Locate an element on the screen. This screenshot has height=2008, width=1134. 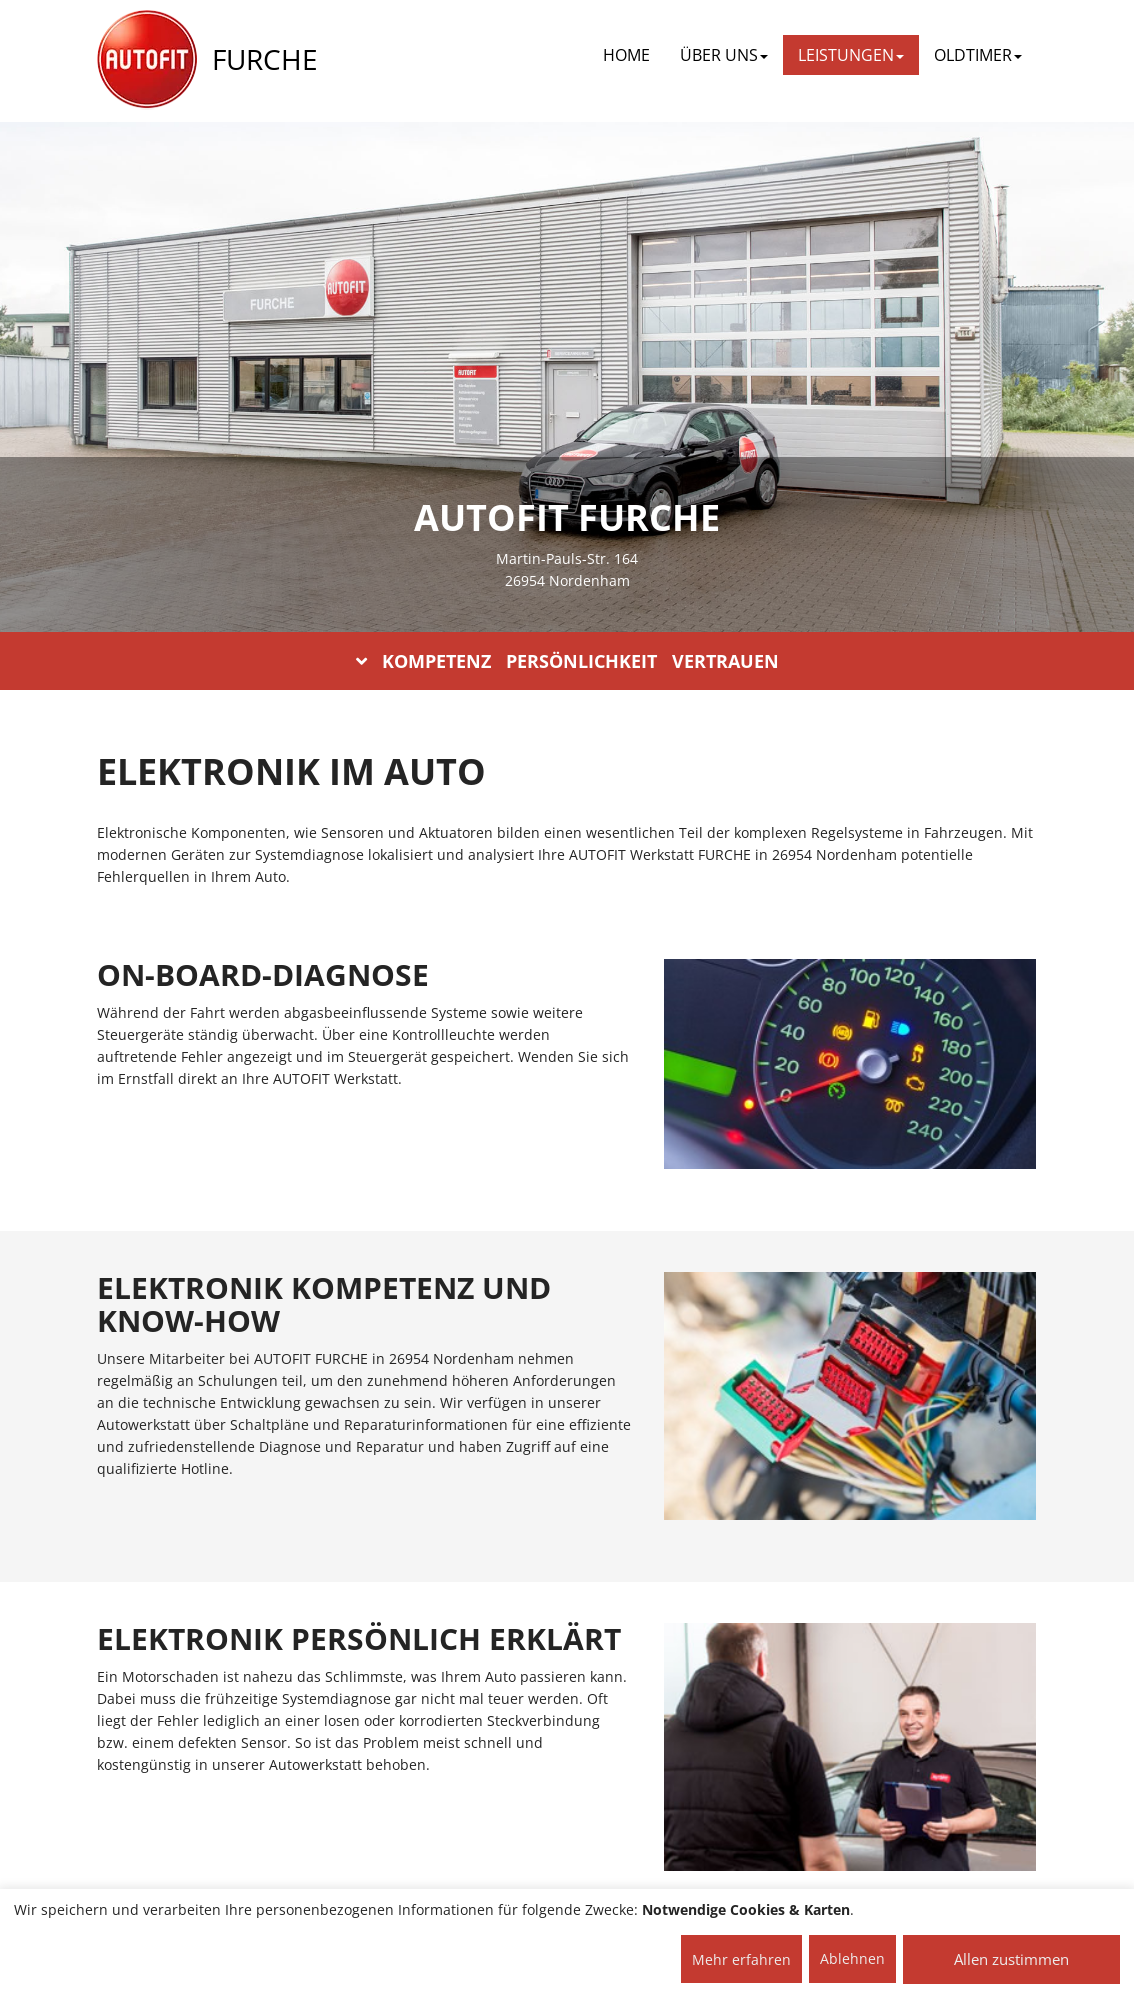
Home is located at coordinates (626, 55).